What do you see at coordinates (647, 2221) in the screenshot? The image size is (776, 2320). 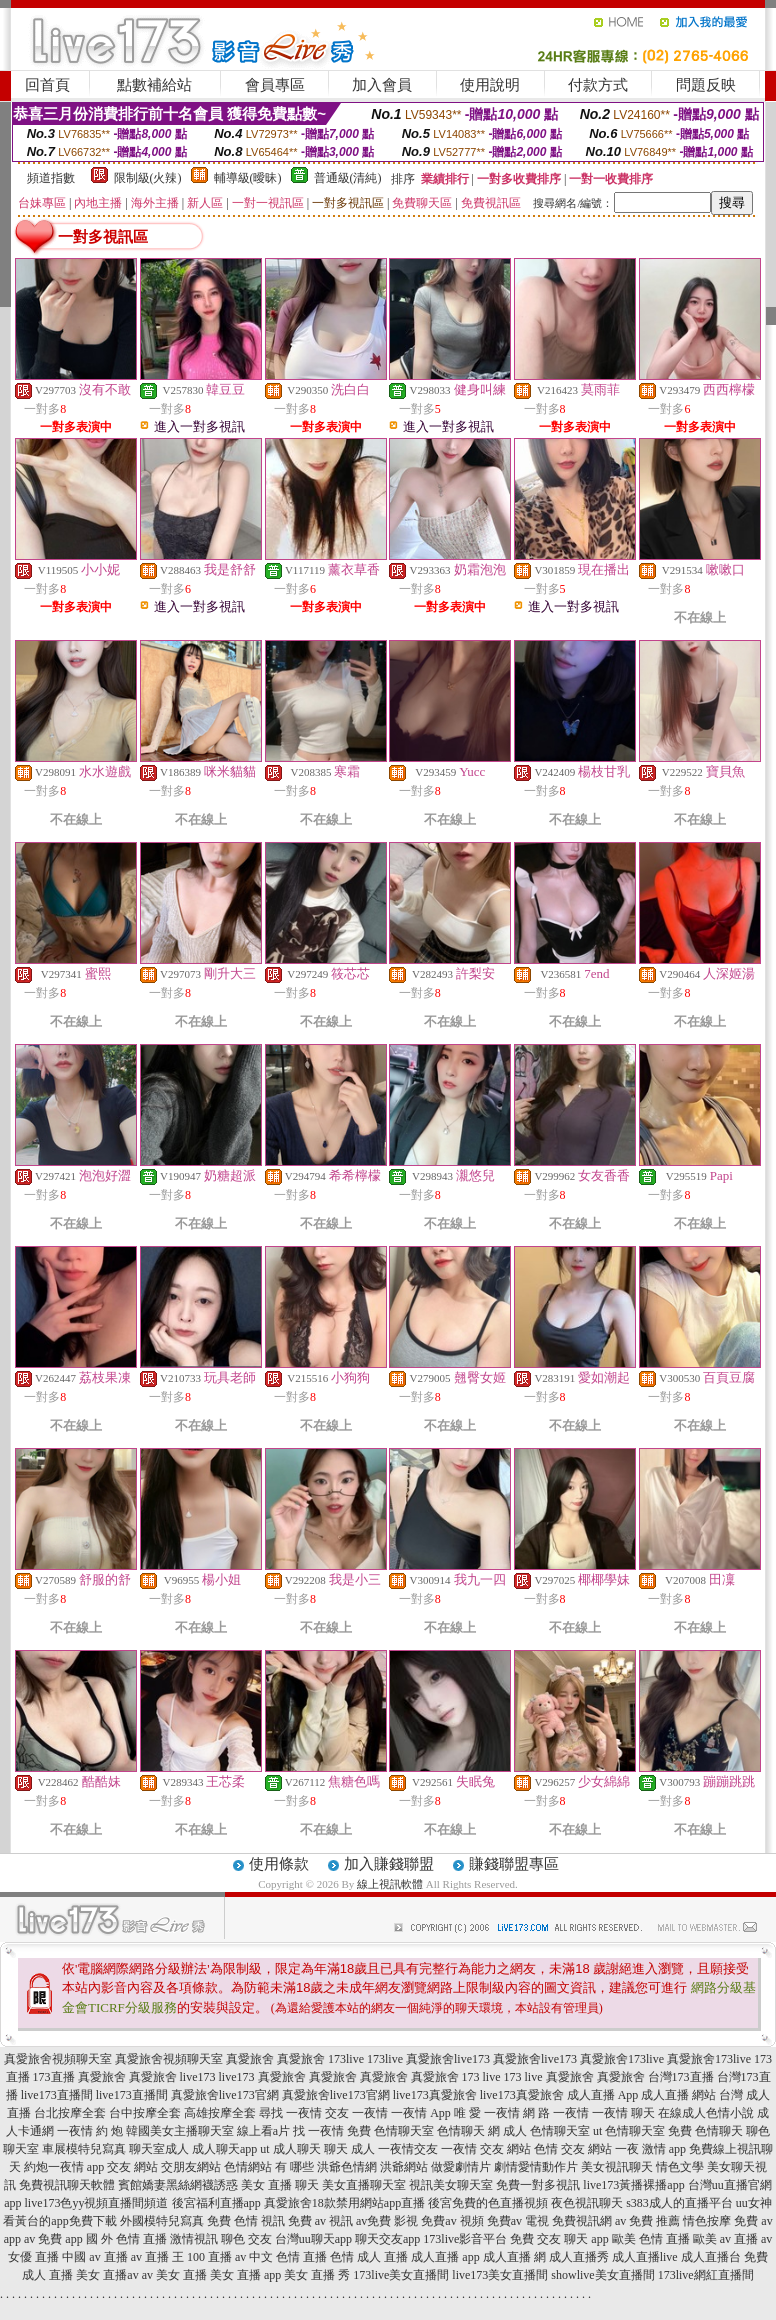 I see `av 免費 推薦` at bounding box center [647, 2221].